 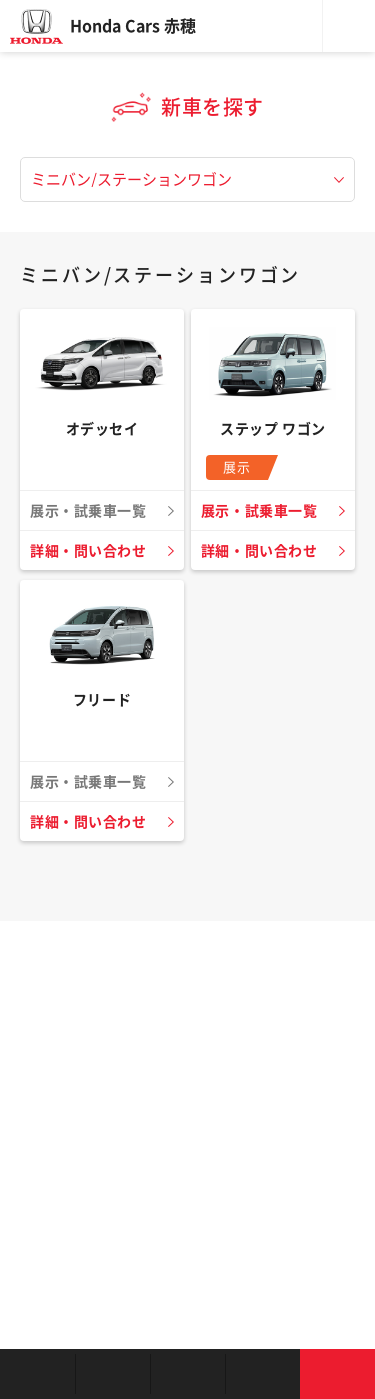 I want to click on お店を探す, so click(x=37, y=1374).